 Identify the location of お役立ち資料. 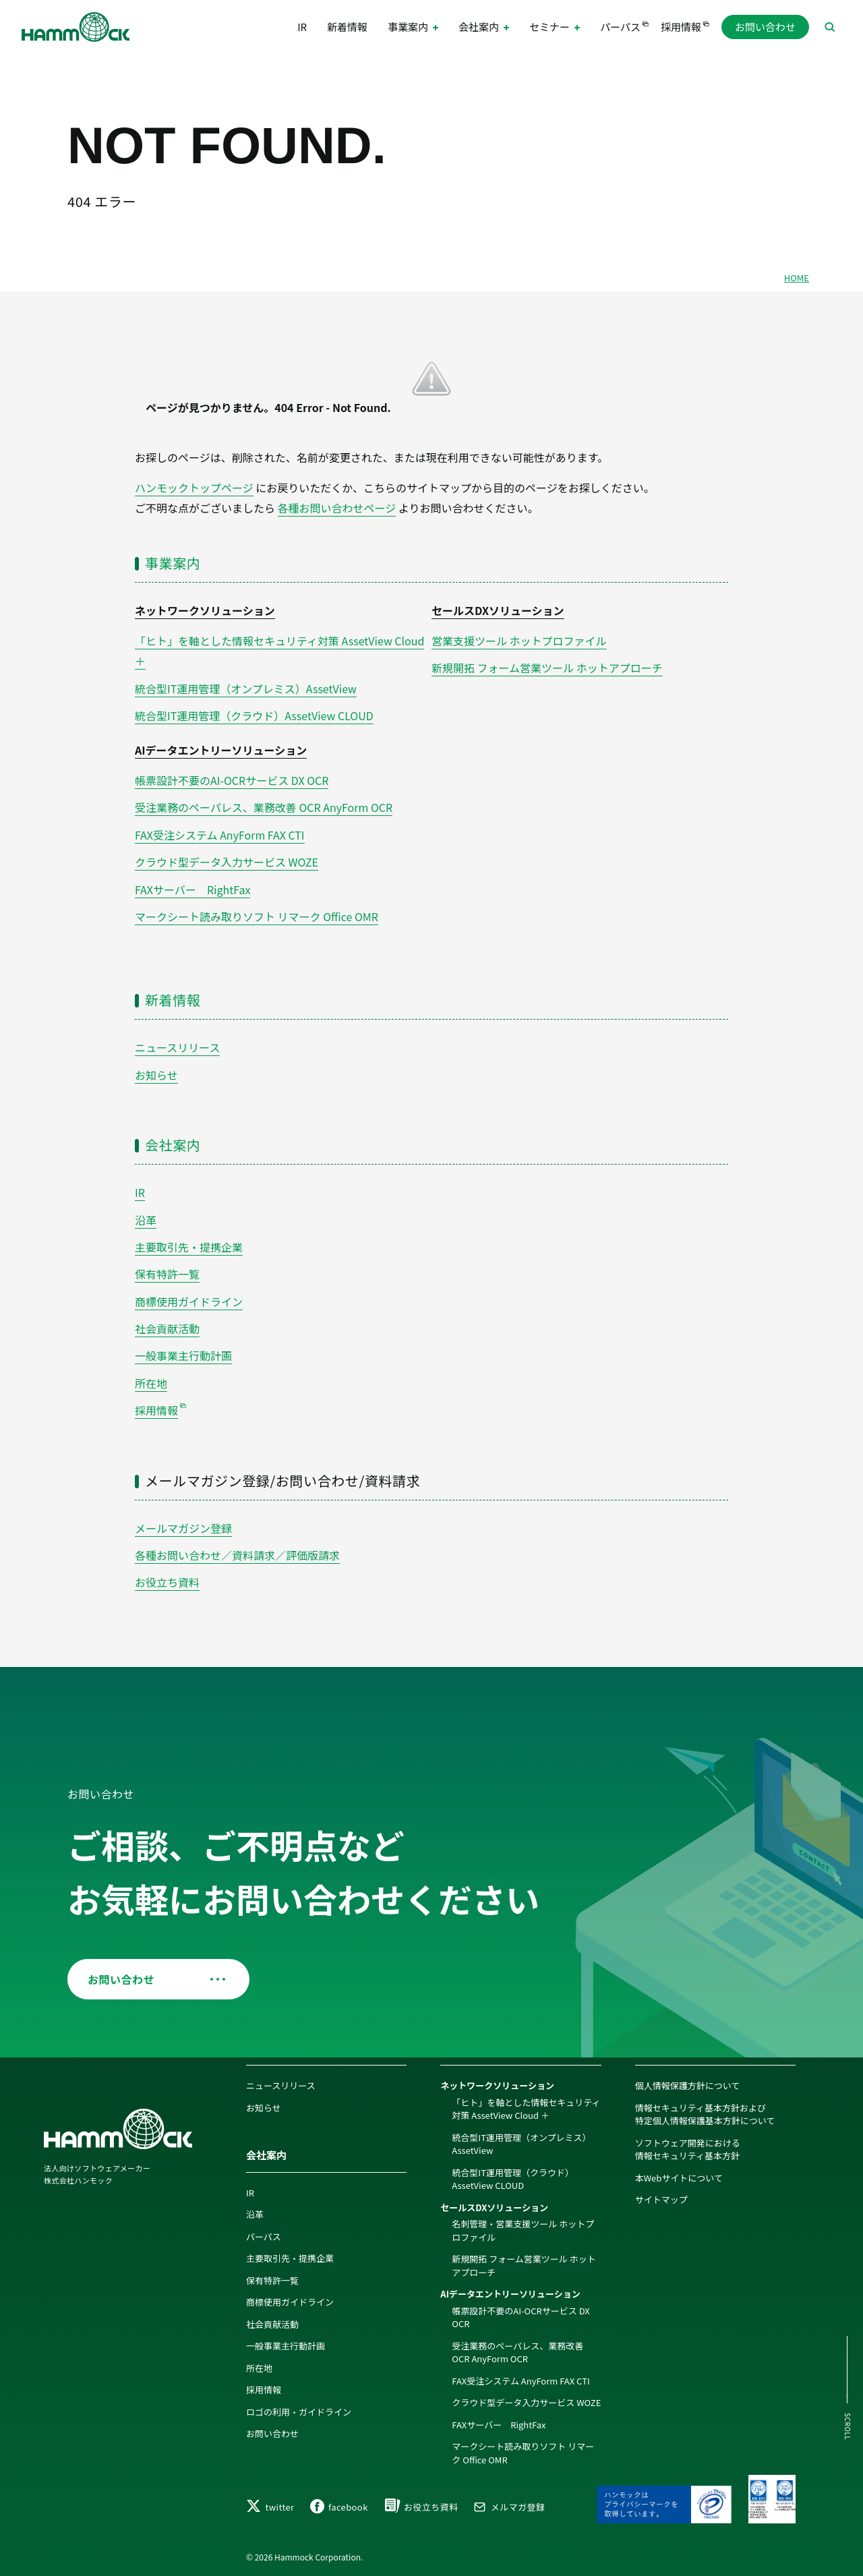
(167, 1582).